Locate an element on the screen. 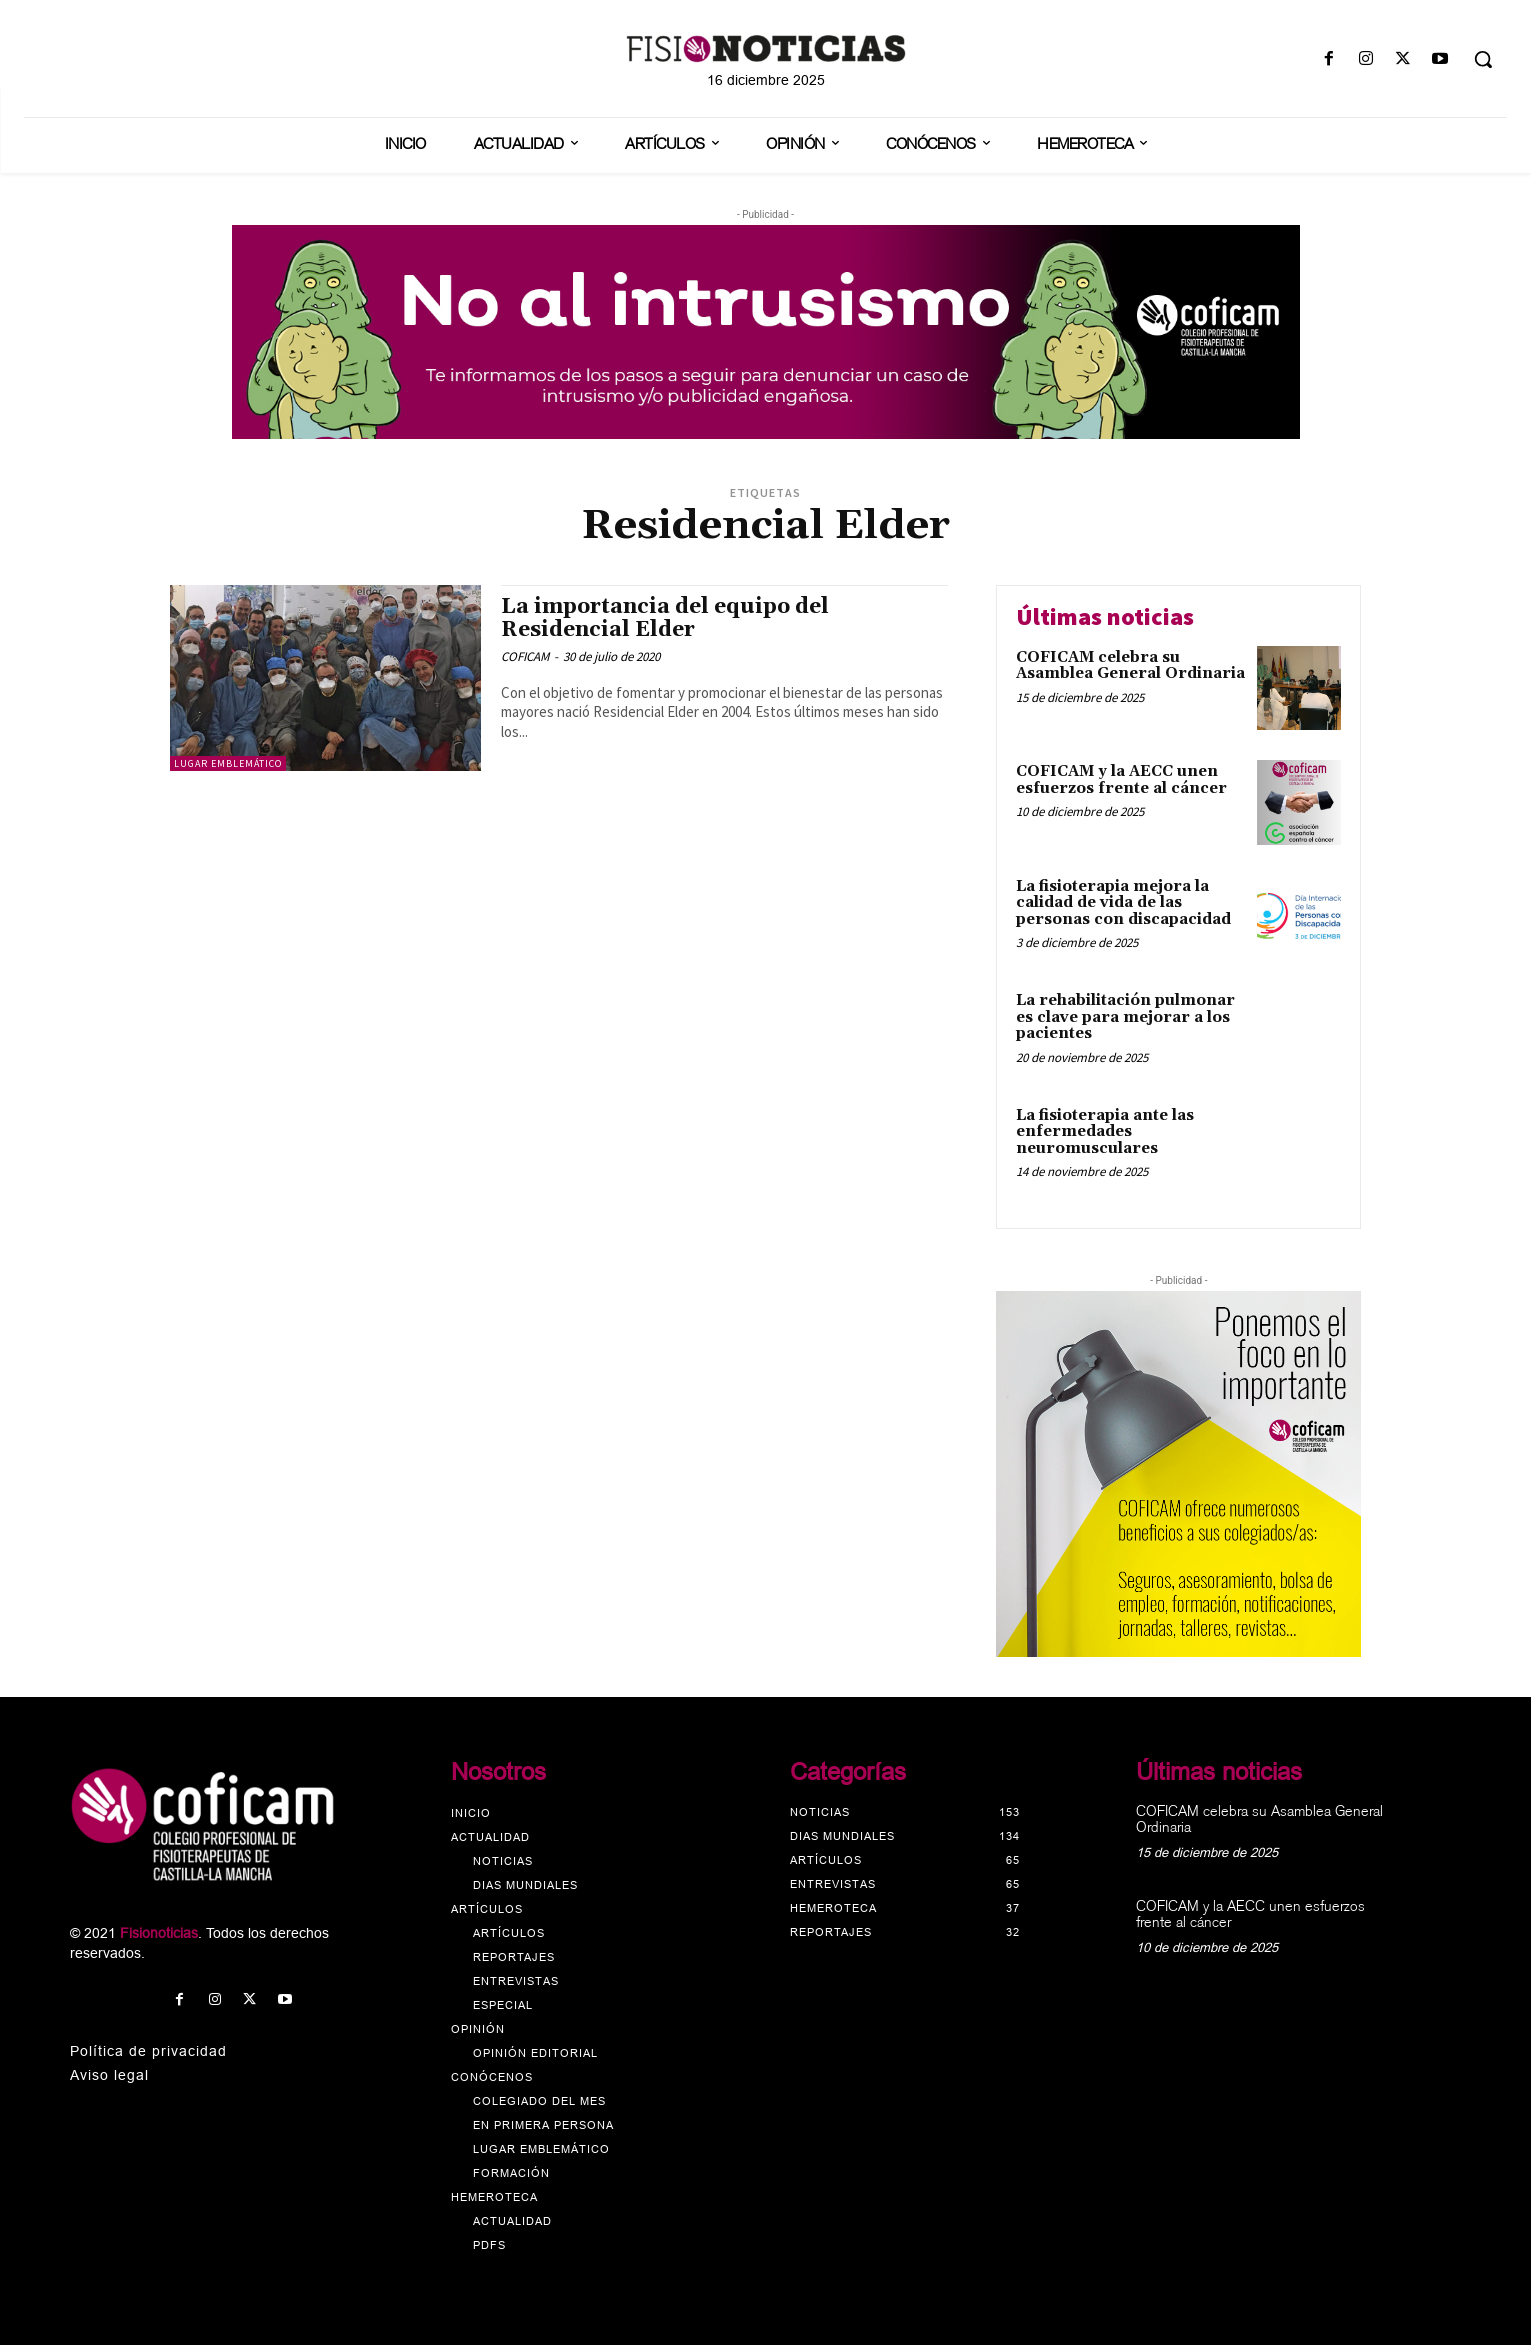 The height and width of the screenshot is (2345, 1531). COFICAM y la AECC unen esfuerzos frente al cáncer is located at coordinates (1121, 780).